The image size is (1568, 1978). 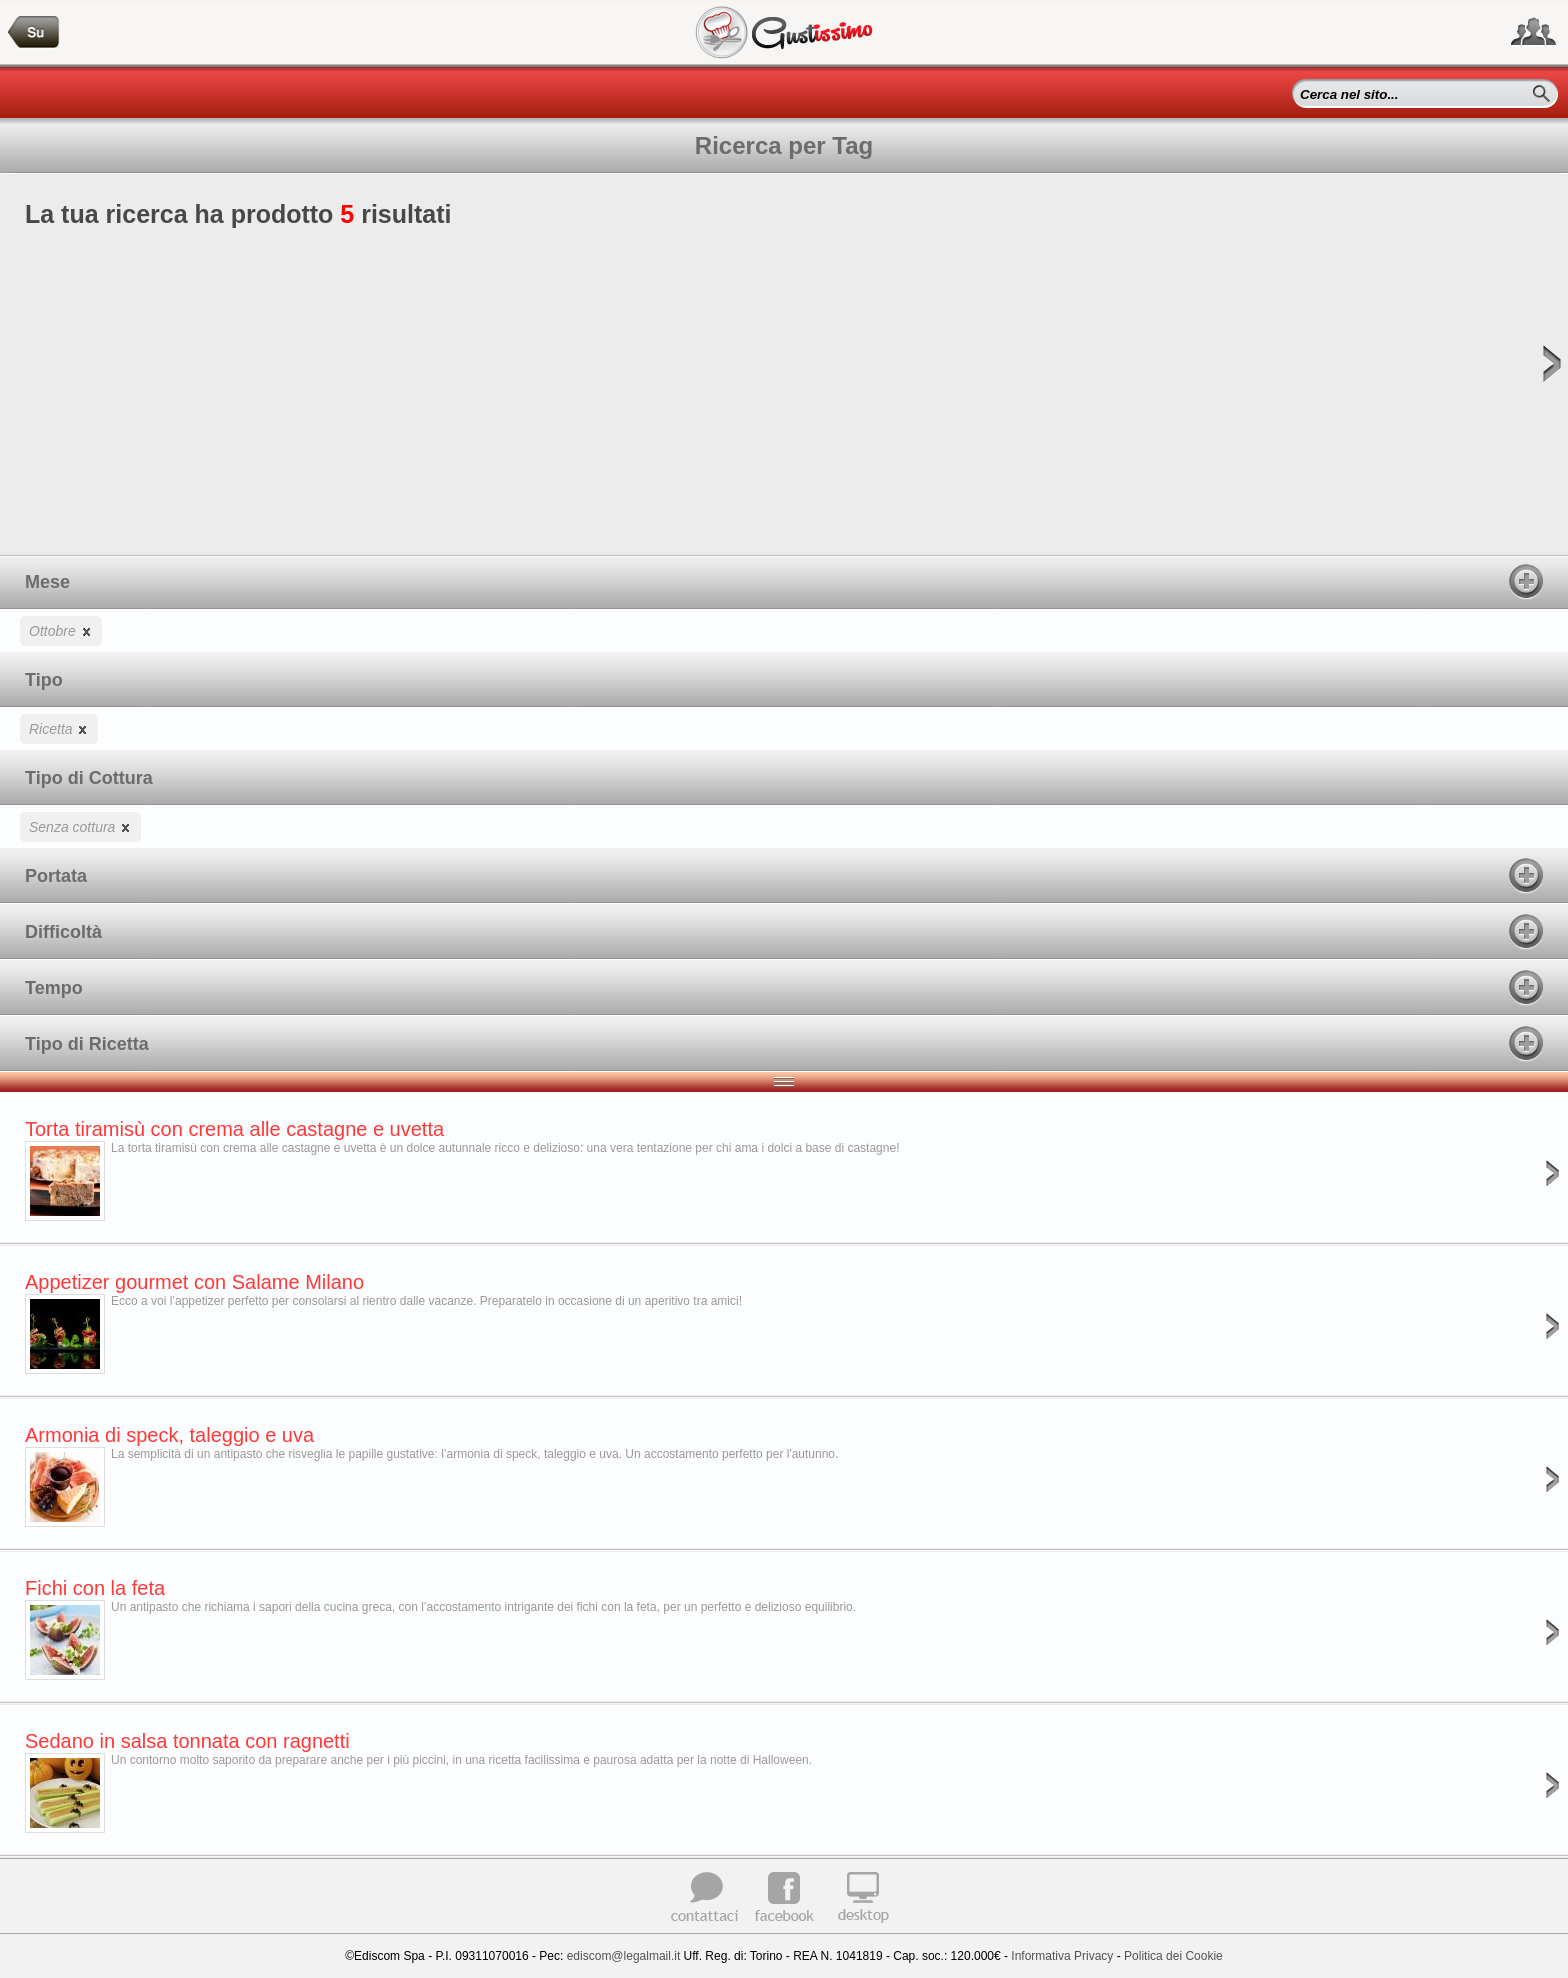 I want to click on [Advertisement], so click(x=784, y=379).